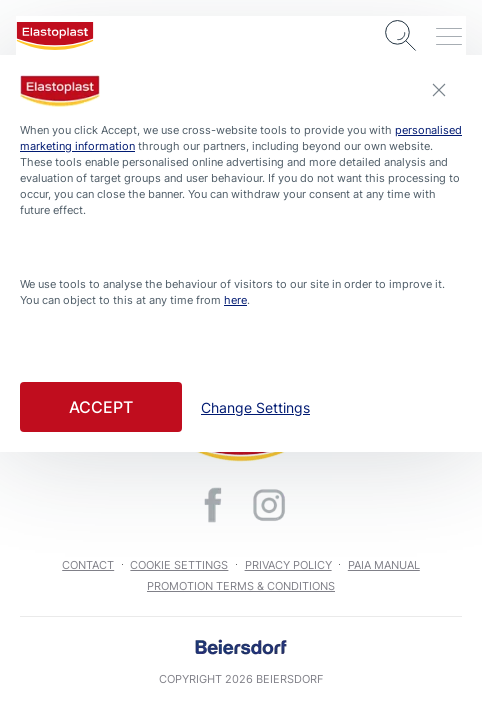 The image size is (482, 720). Describe the element at coordinates (255, 408) in the screenshot. I see `Change Settings` at that location.